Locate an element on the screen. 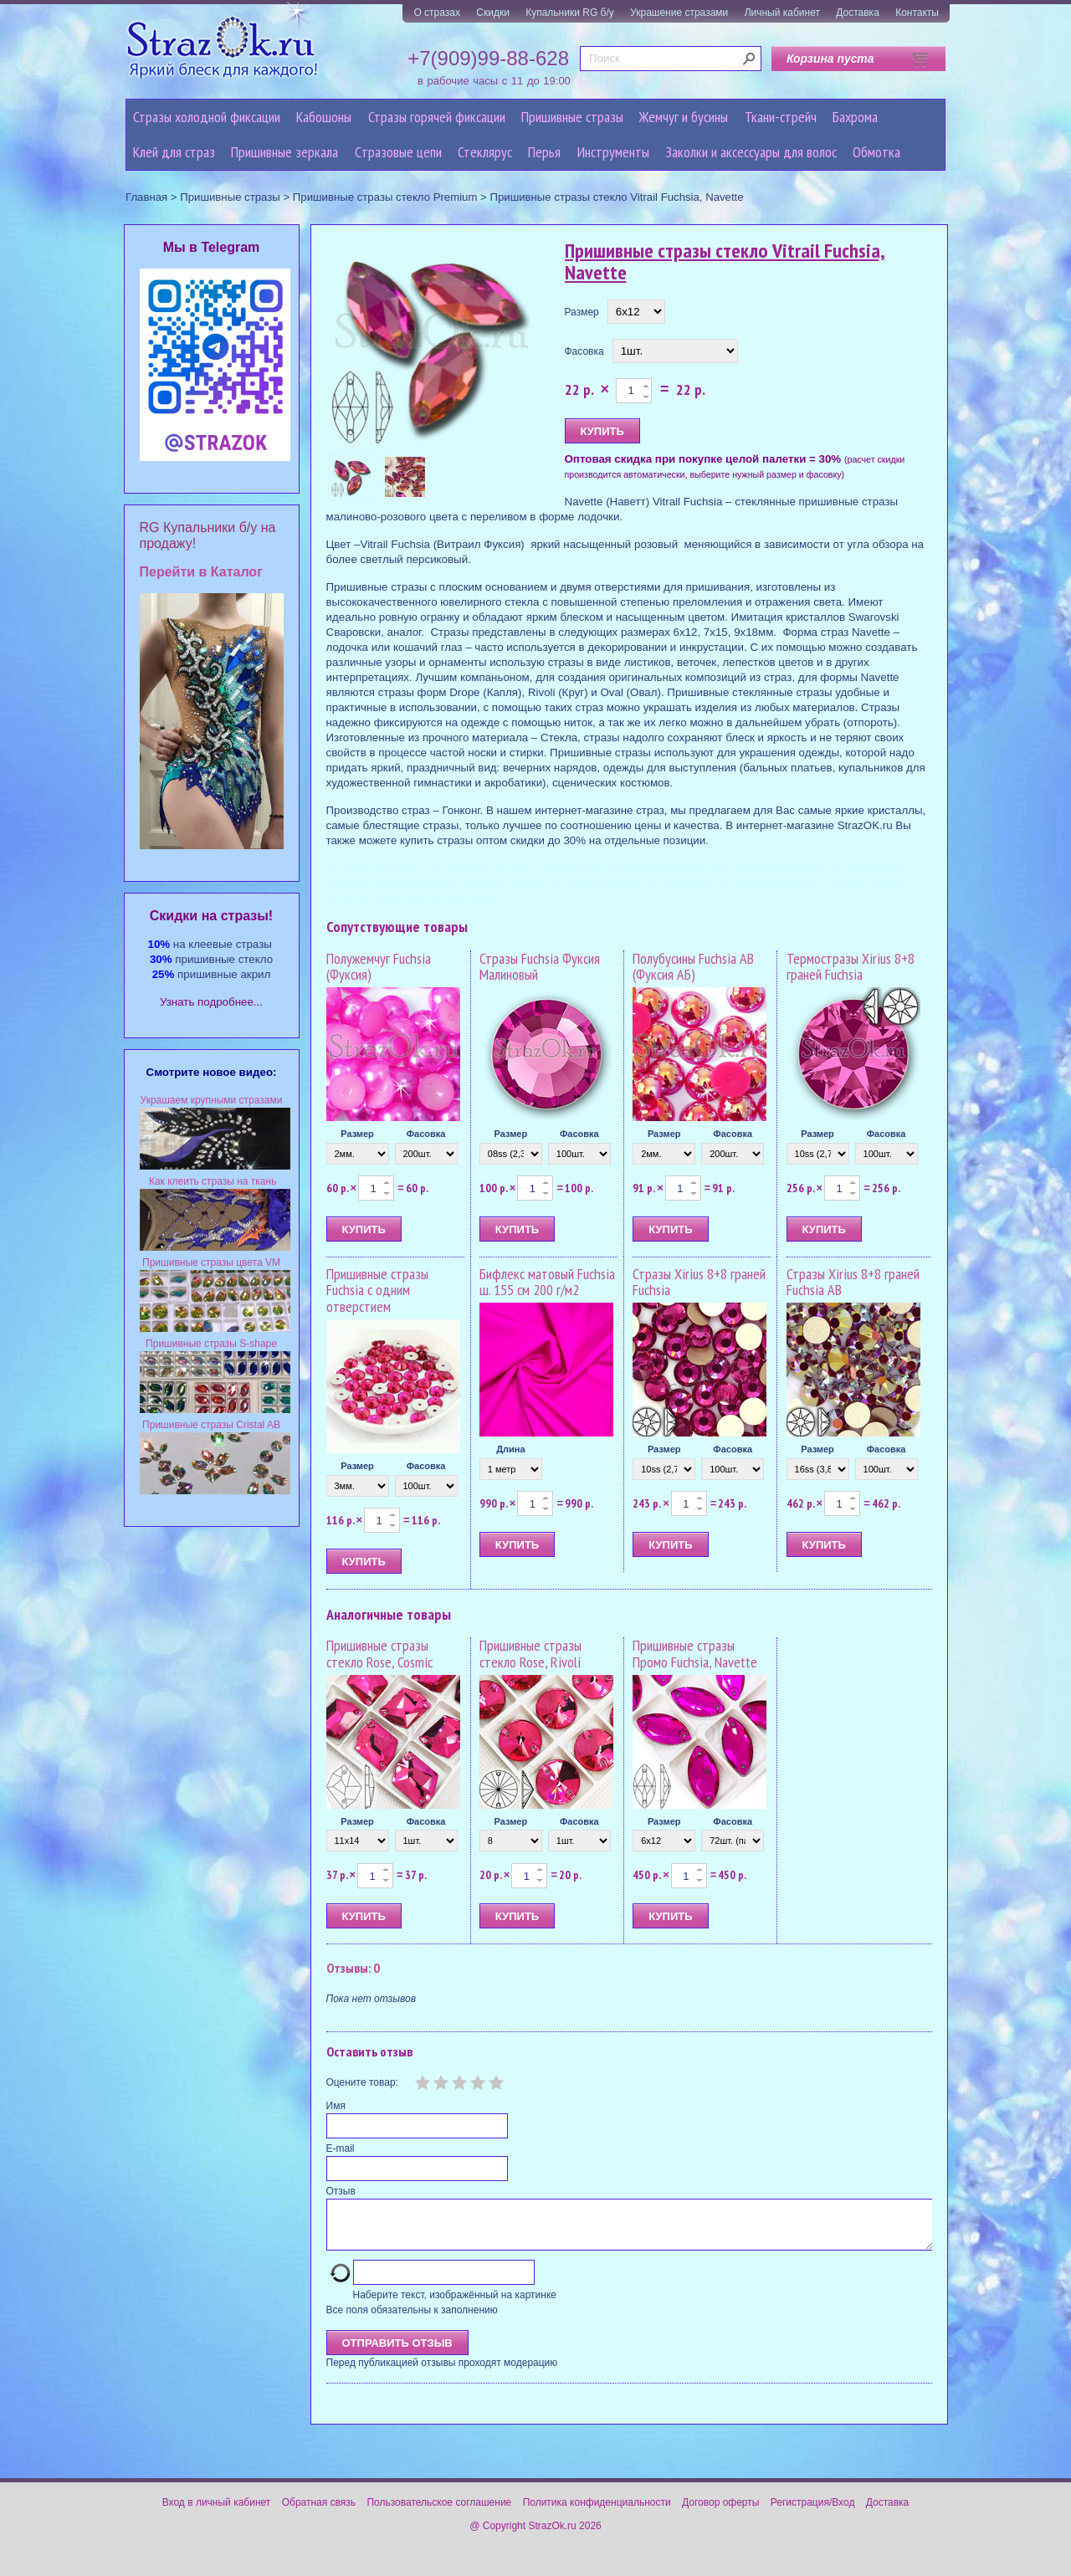 The width and height of the screenshot is (1071, 2576). Пришивные стразы стекло Premium is located at coordinates (385, 197).